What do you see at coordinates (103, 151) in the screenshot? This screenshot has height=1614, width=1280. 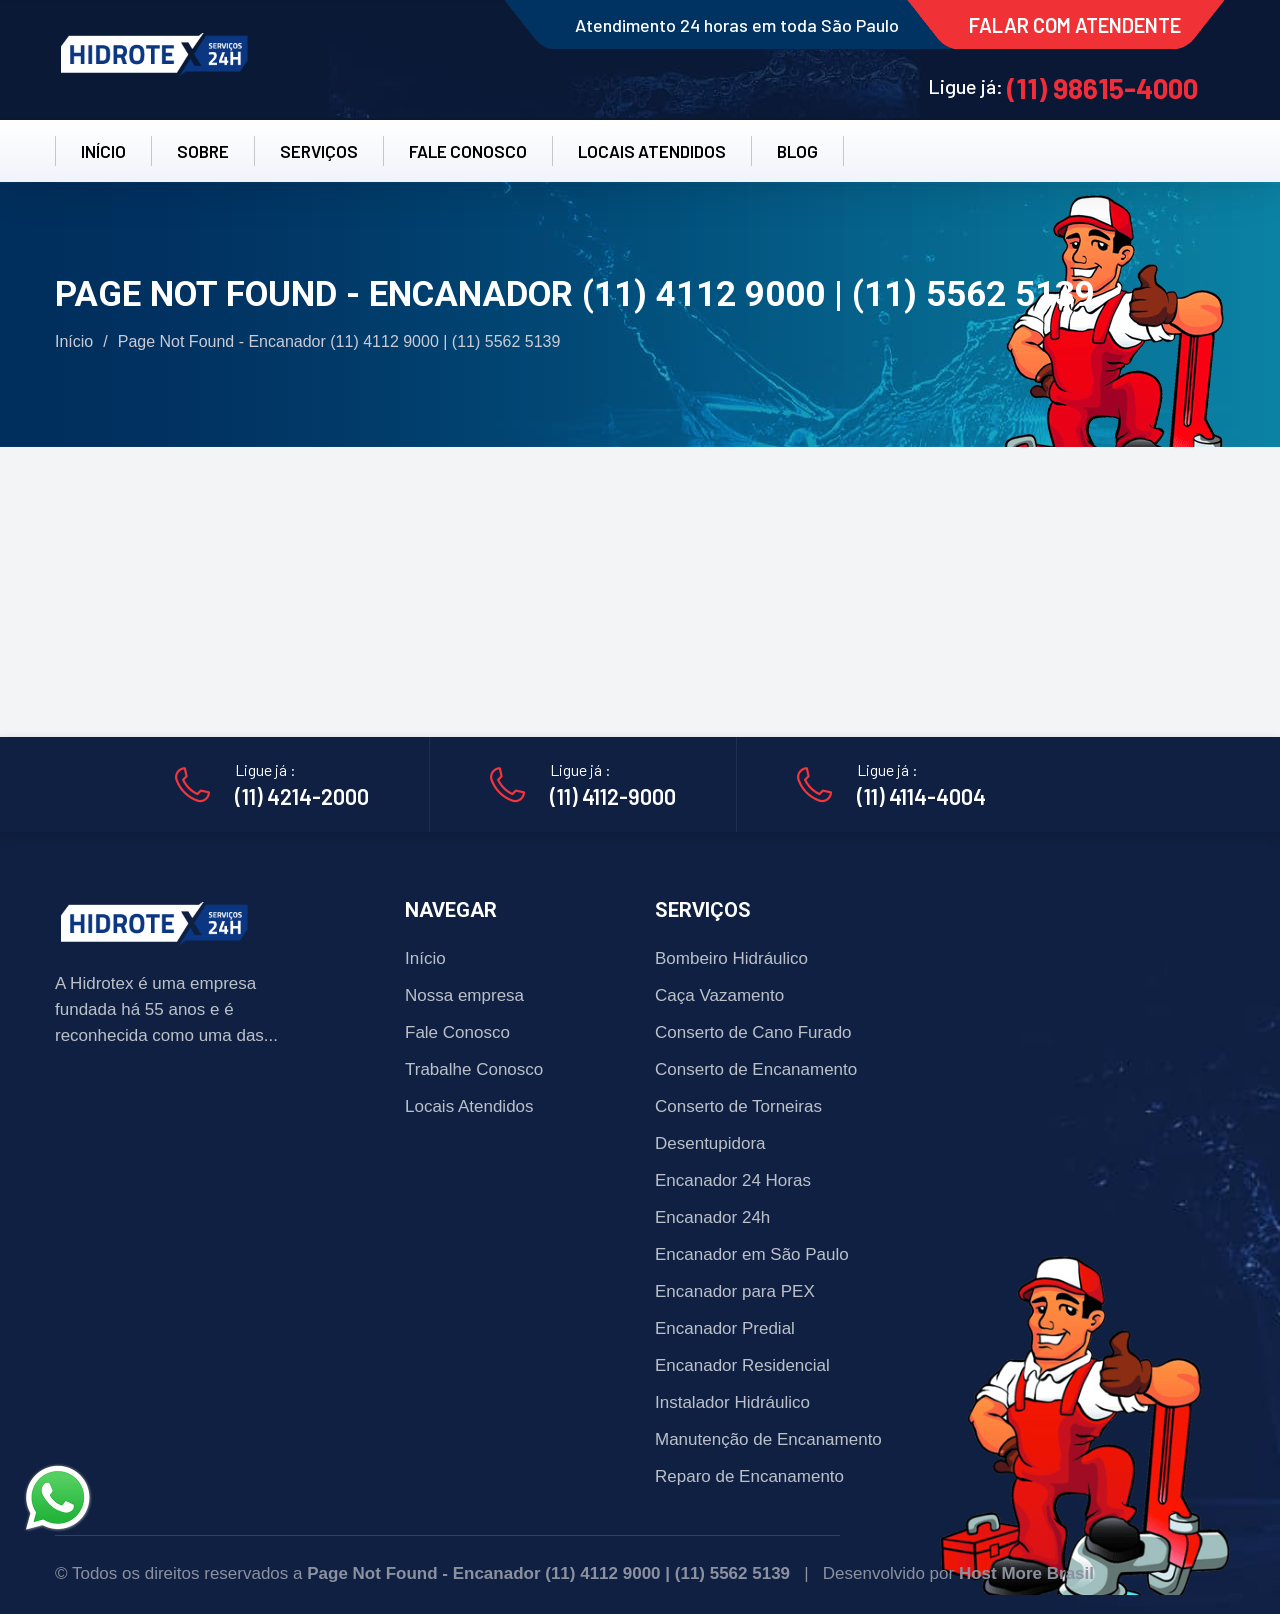 I see `INÍCIO` at bounding box center [103, 151].